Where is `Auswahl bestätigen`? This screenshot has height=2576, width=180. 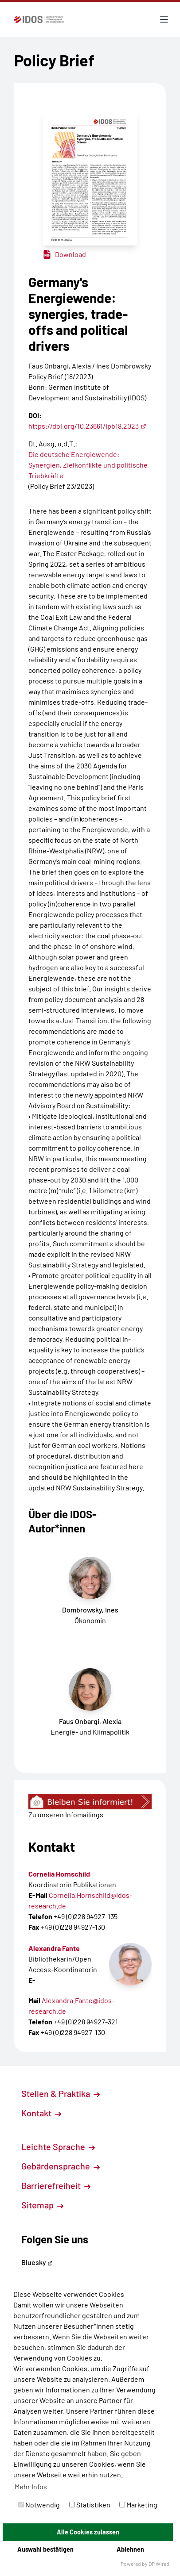 Auswahl bestätigen is located at coordinates (45, 2549).